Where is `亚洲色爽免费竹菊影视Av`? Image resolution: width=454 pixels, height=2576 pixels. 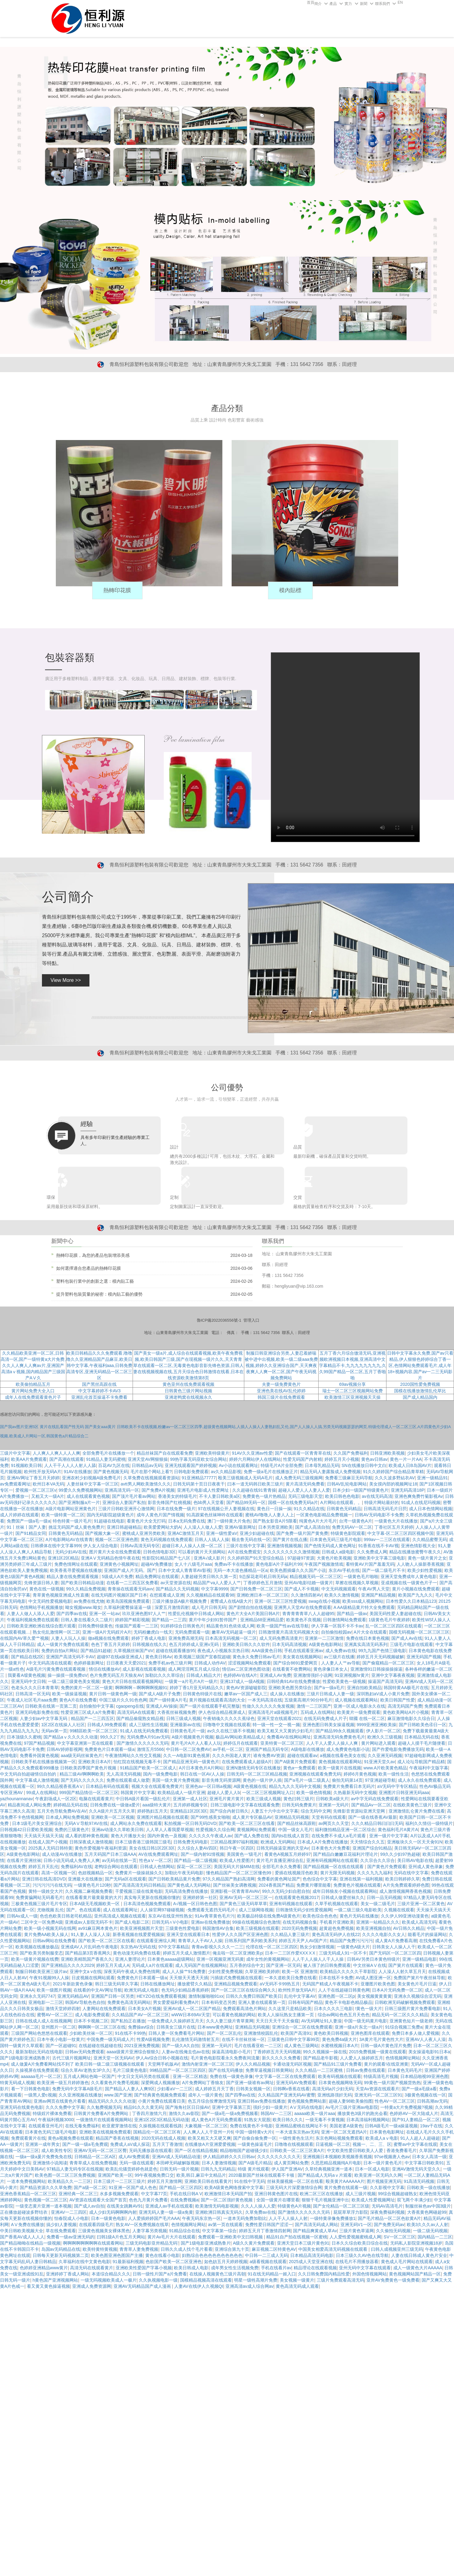
亚洲色爽免费竹菊影视Av is located at coordinates (418, 1496).